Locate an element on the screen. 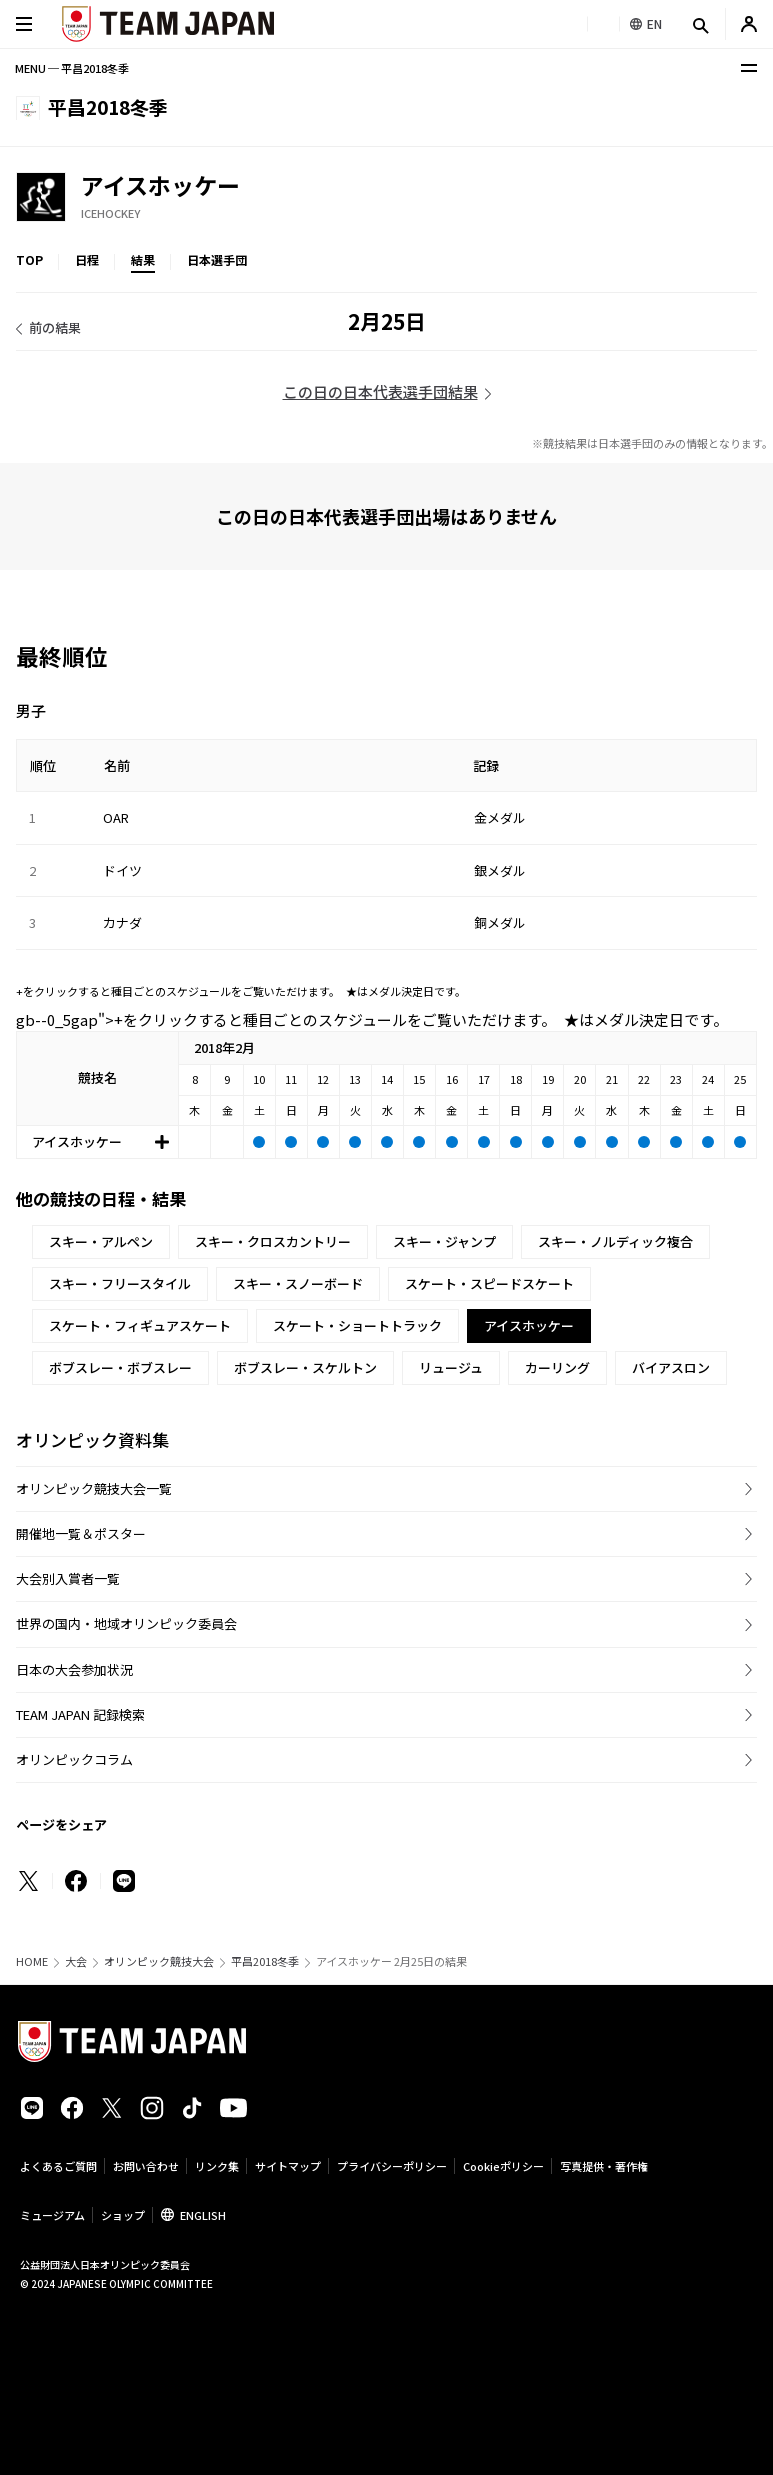 The width and height of the screenshot is (773, 2475). スキー・ジャンプ is located at coordinates (444, 1241).